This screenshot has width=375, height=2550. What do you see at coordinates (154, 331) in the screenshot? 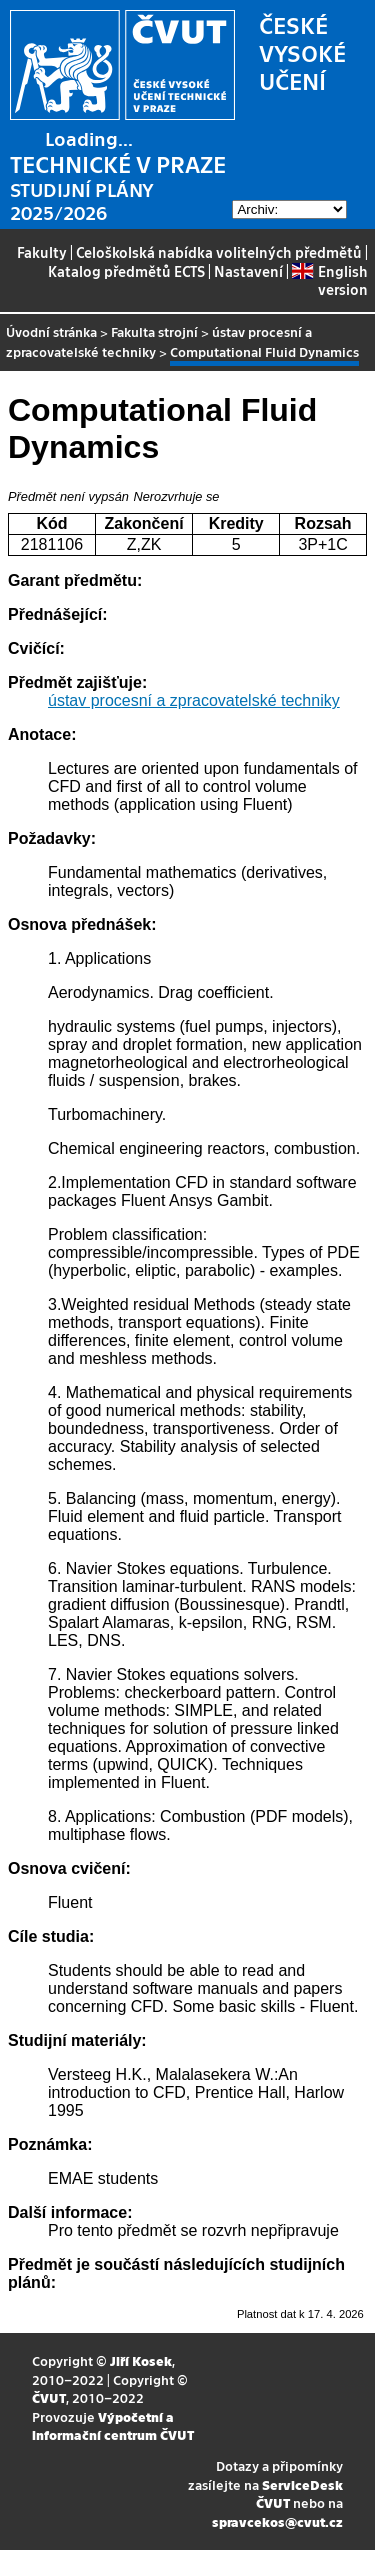
I see `Fakulta strojní` at bounding box center [154, 331].